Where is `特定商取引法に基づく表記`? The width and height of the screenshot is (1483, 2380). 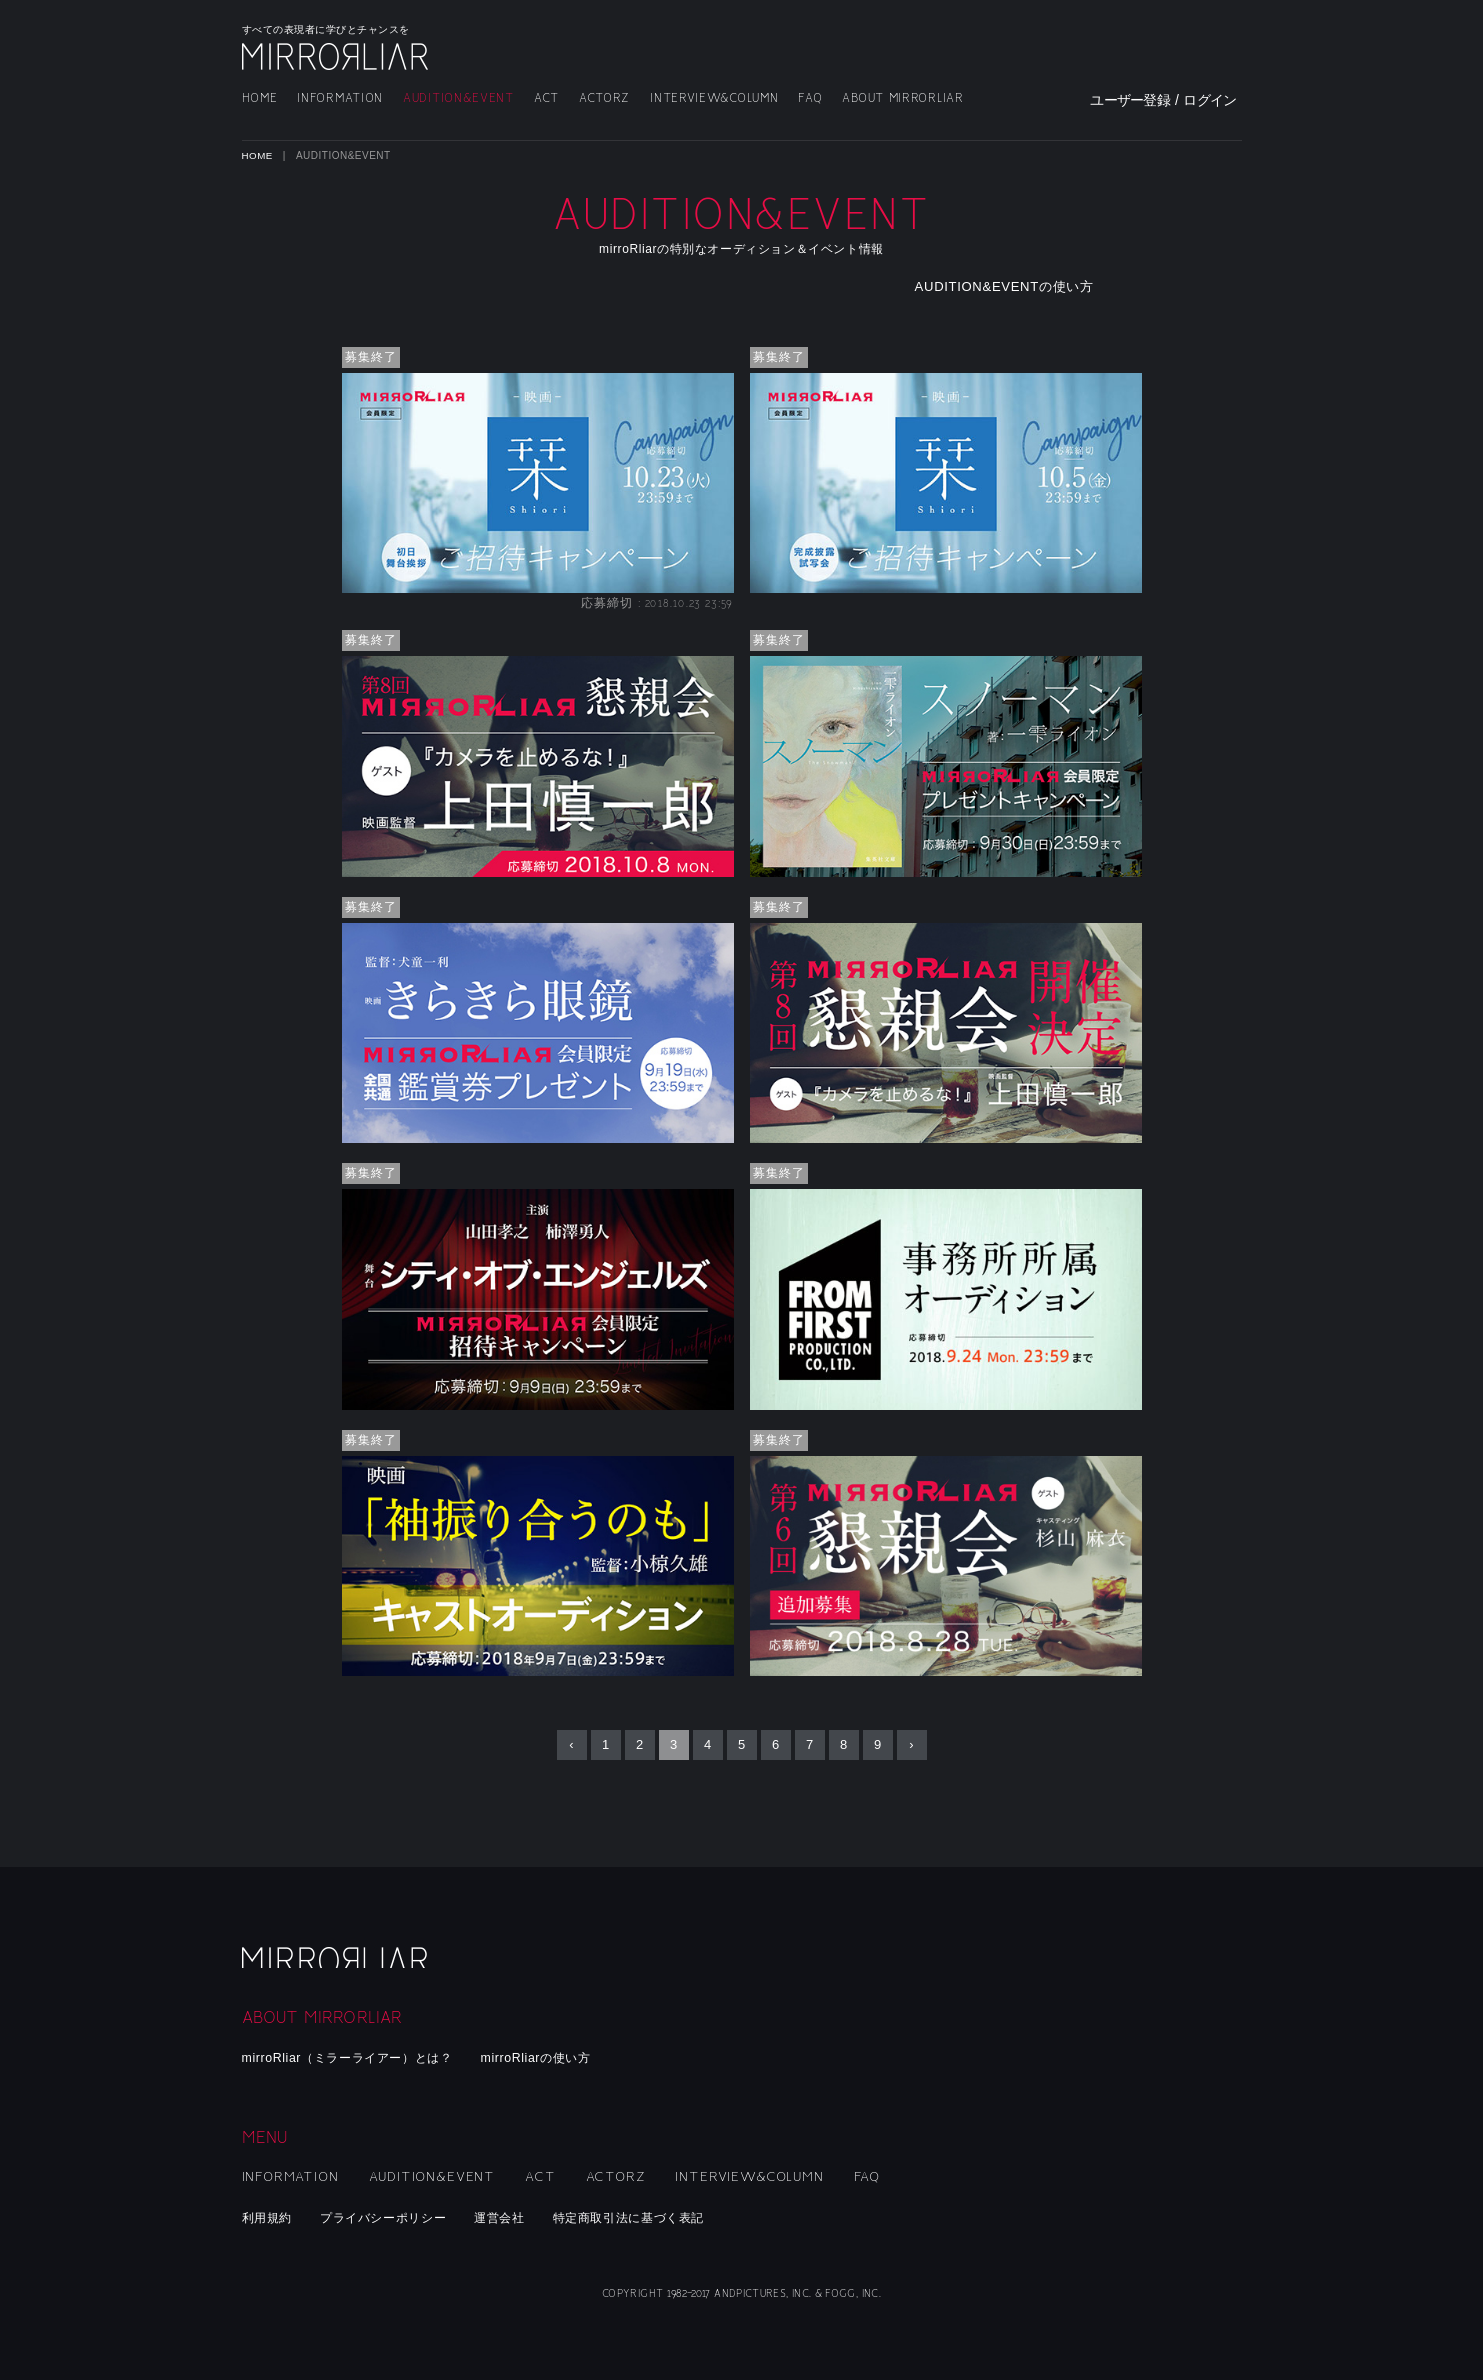 特定商取引法に基づく表記 is located at coordinates (653, 2217).